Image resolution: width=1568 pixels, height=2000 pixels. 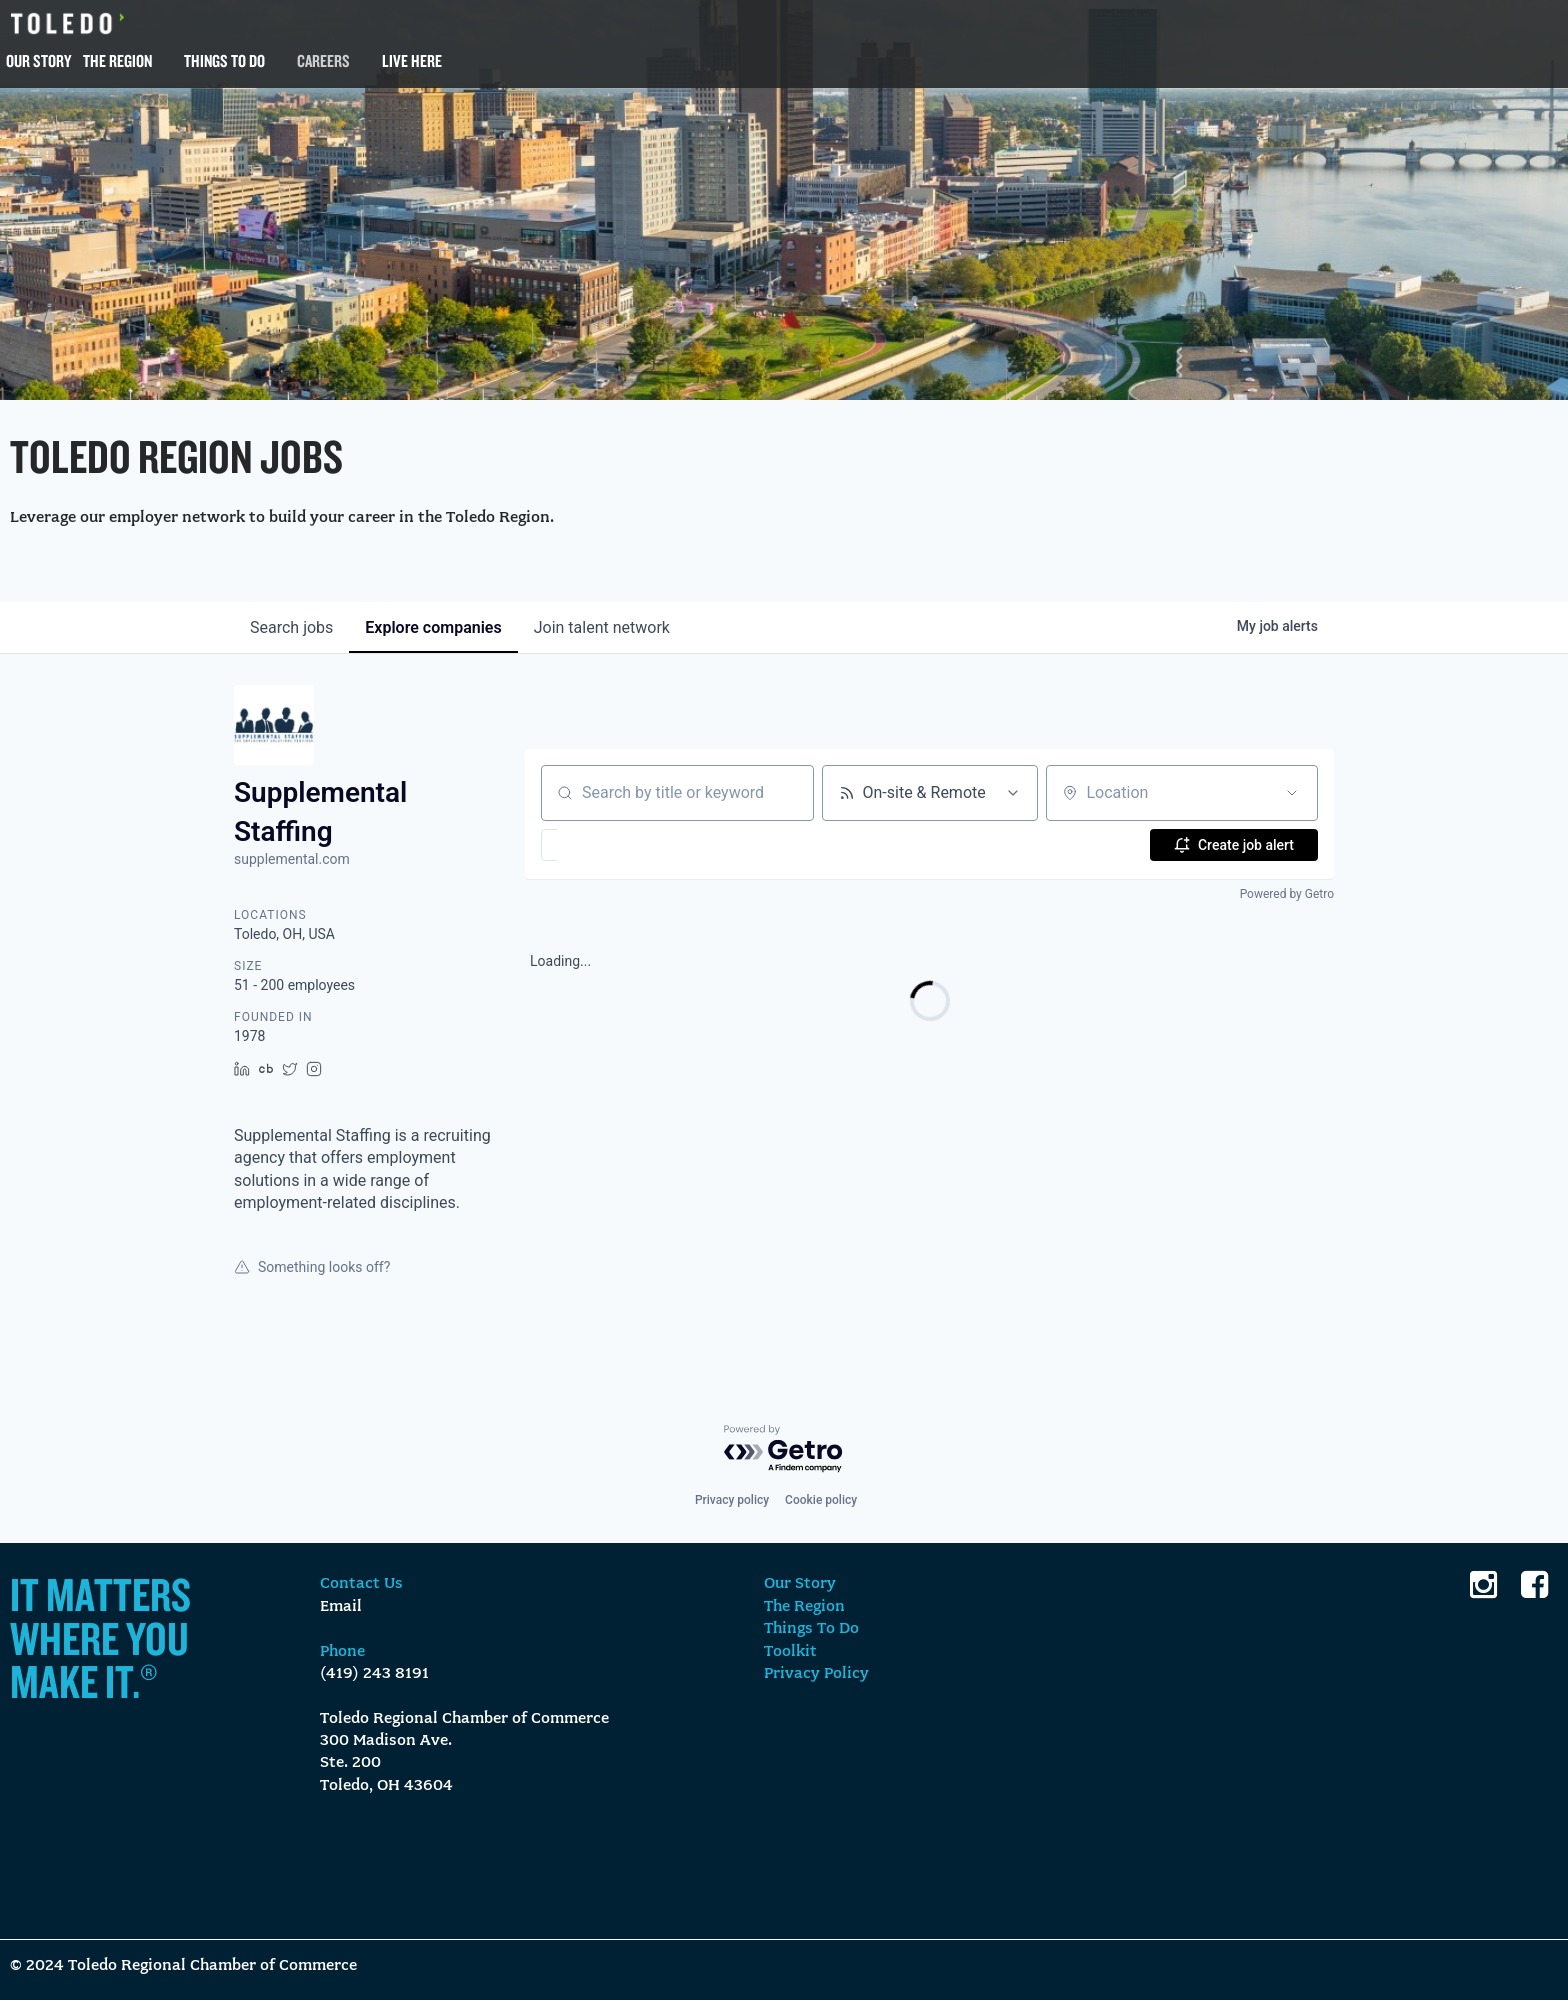 I want to click on Things To Do, so click(x=224, y=60).